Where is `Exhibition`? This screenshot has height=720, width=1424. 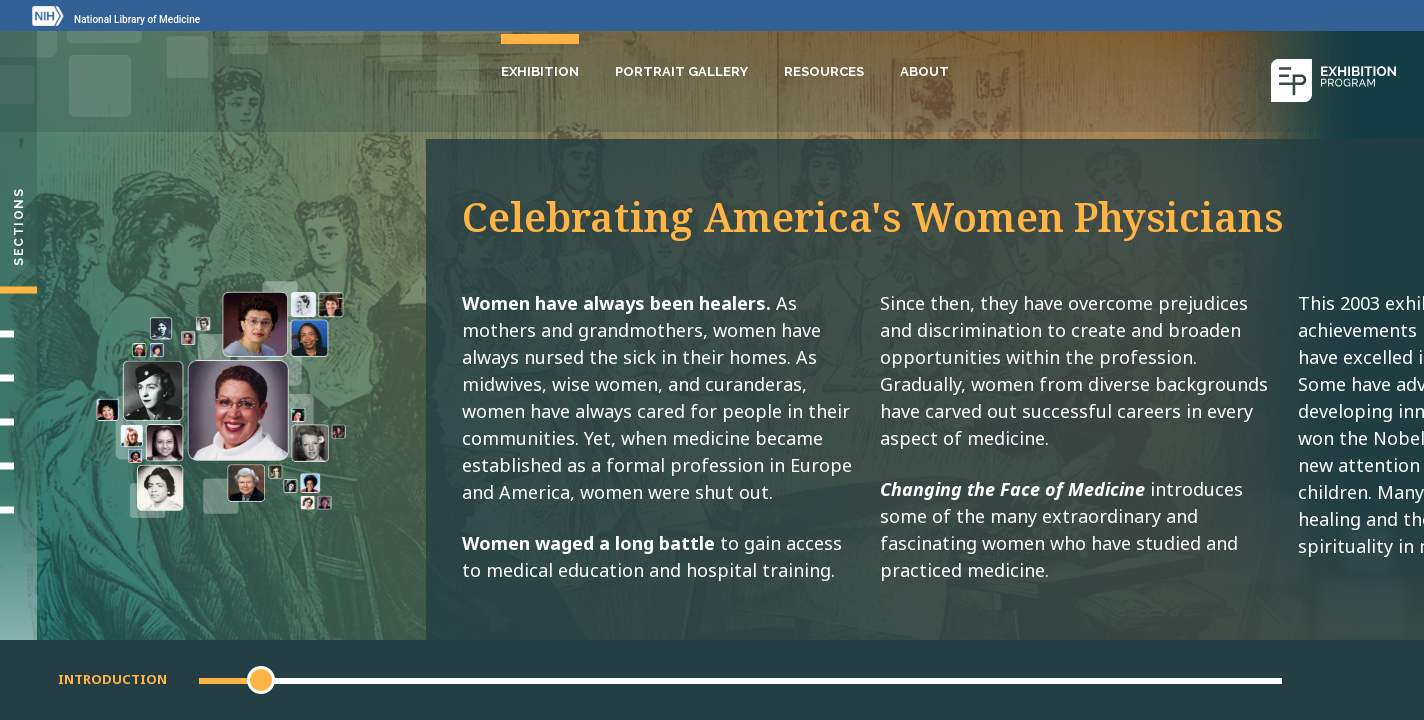
Exhibition is located at coordinates (540, 68).